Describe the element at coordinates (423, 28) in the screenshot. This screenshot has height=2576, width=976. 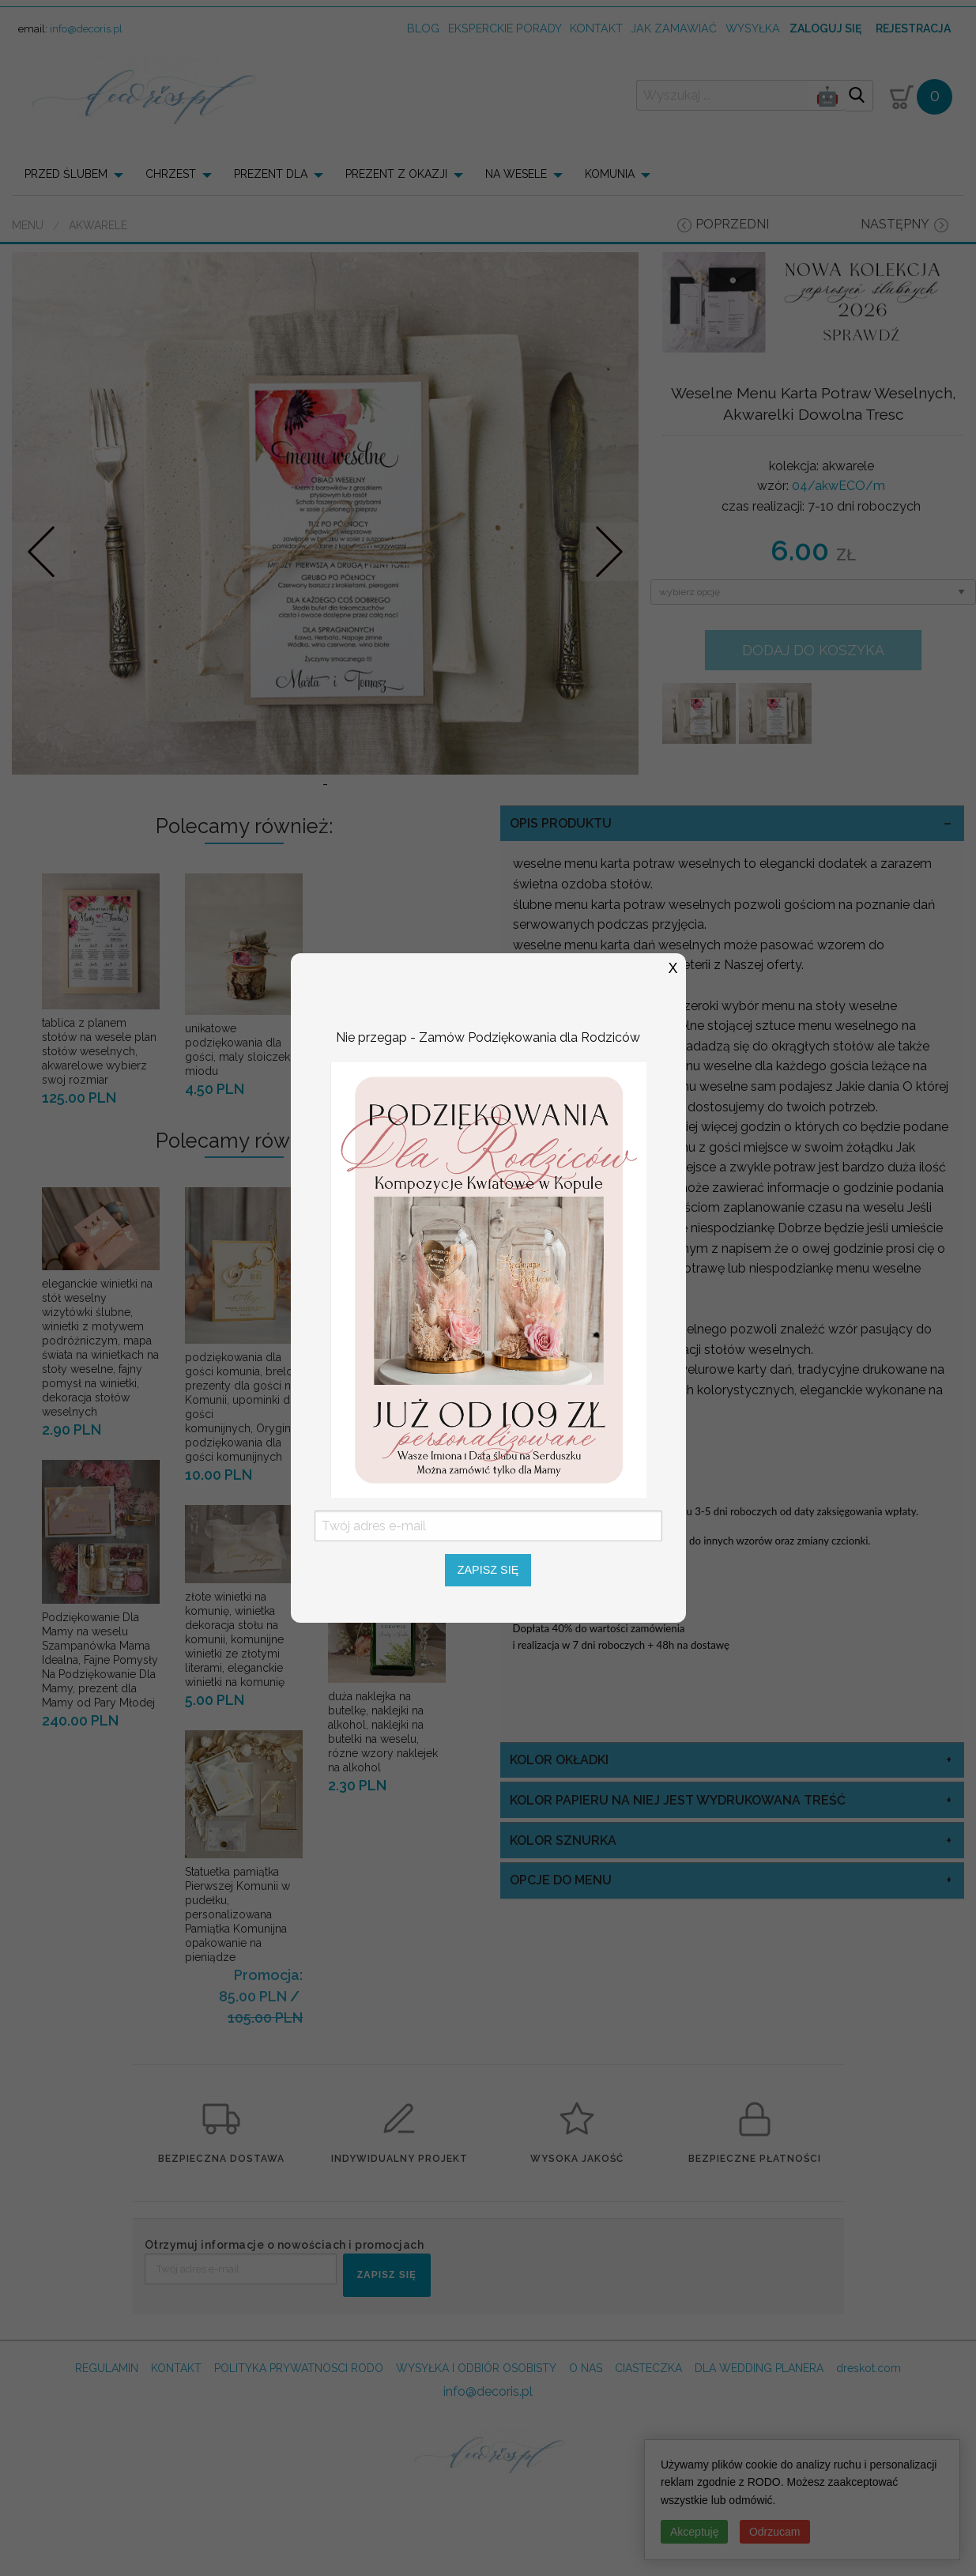
I see `Blog` at that location.